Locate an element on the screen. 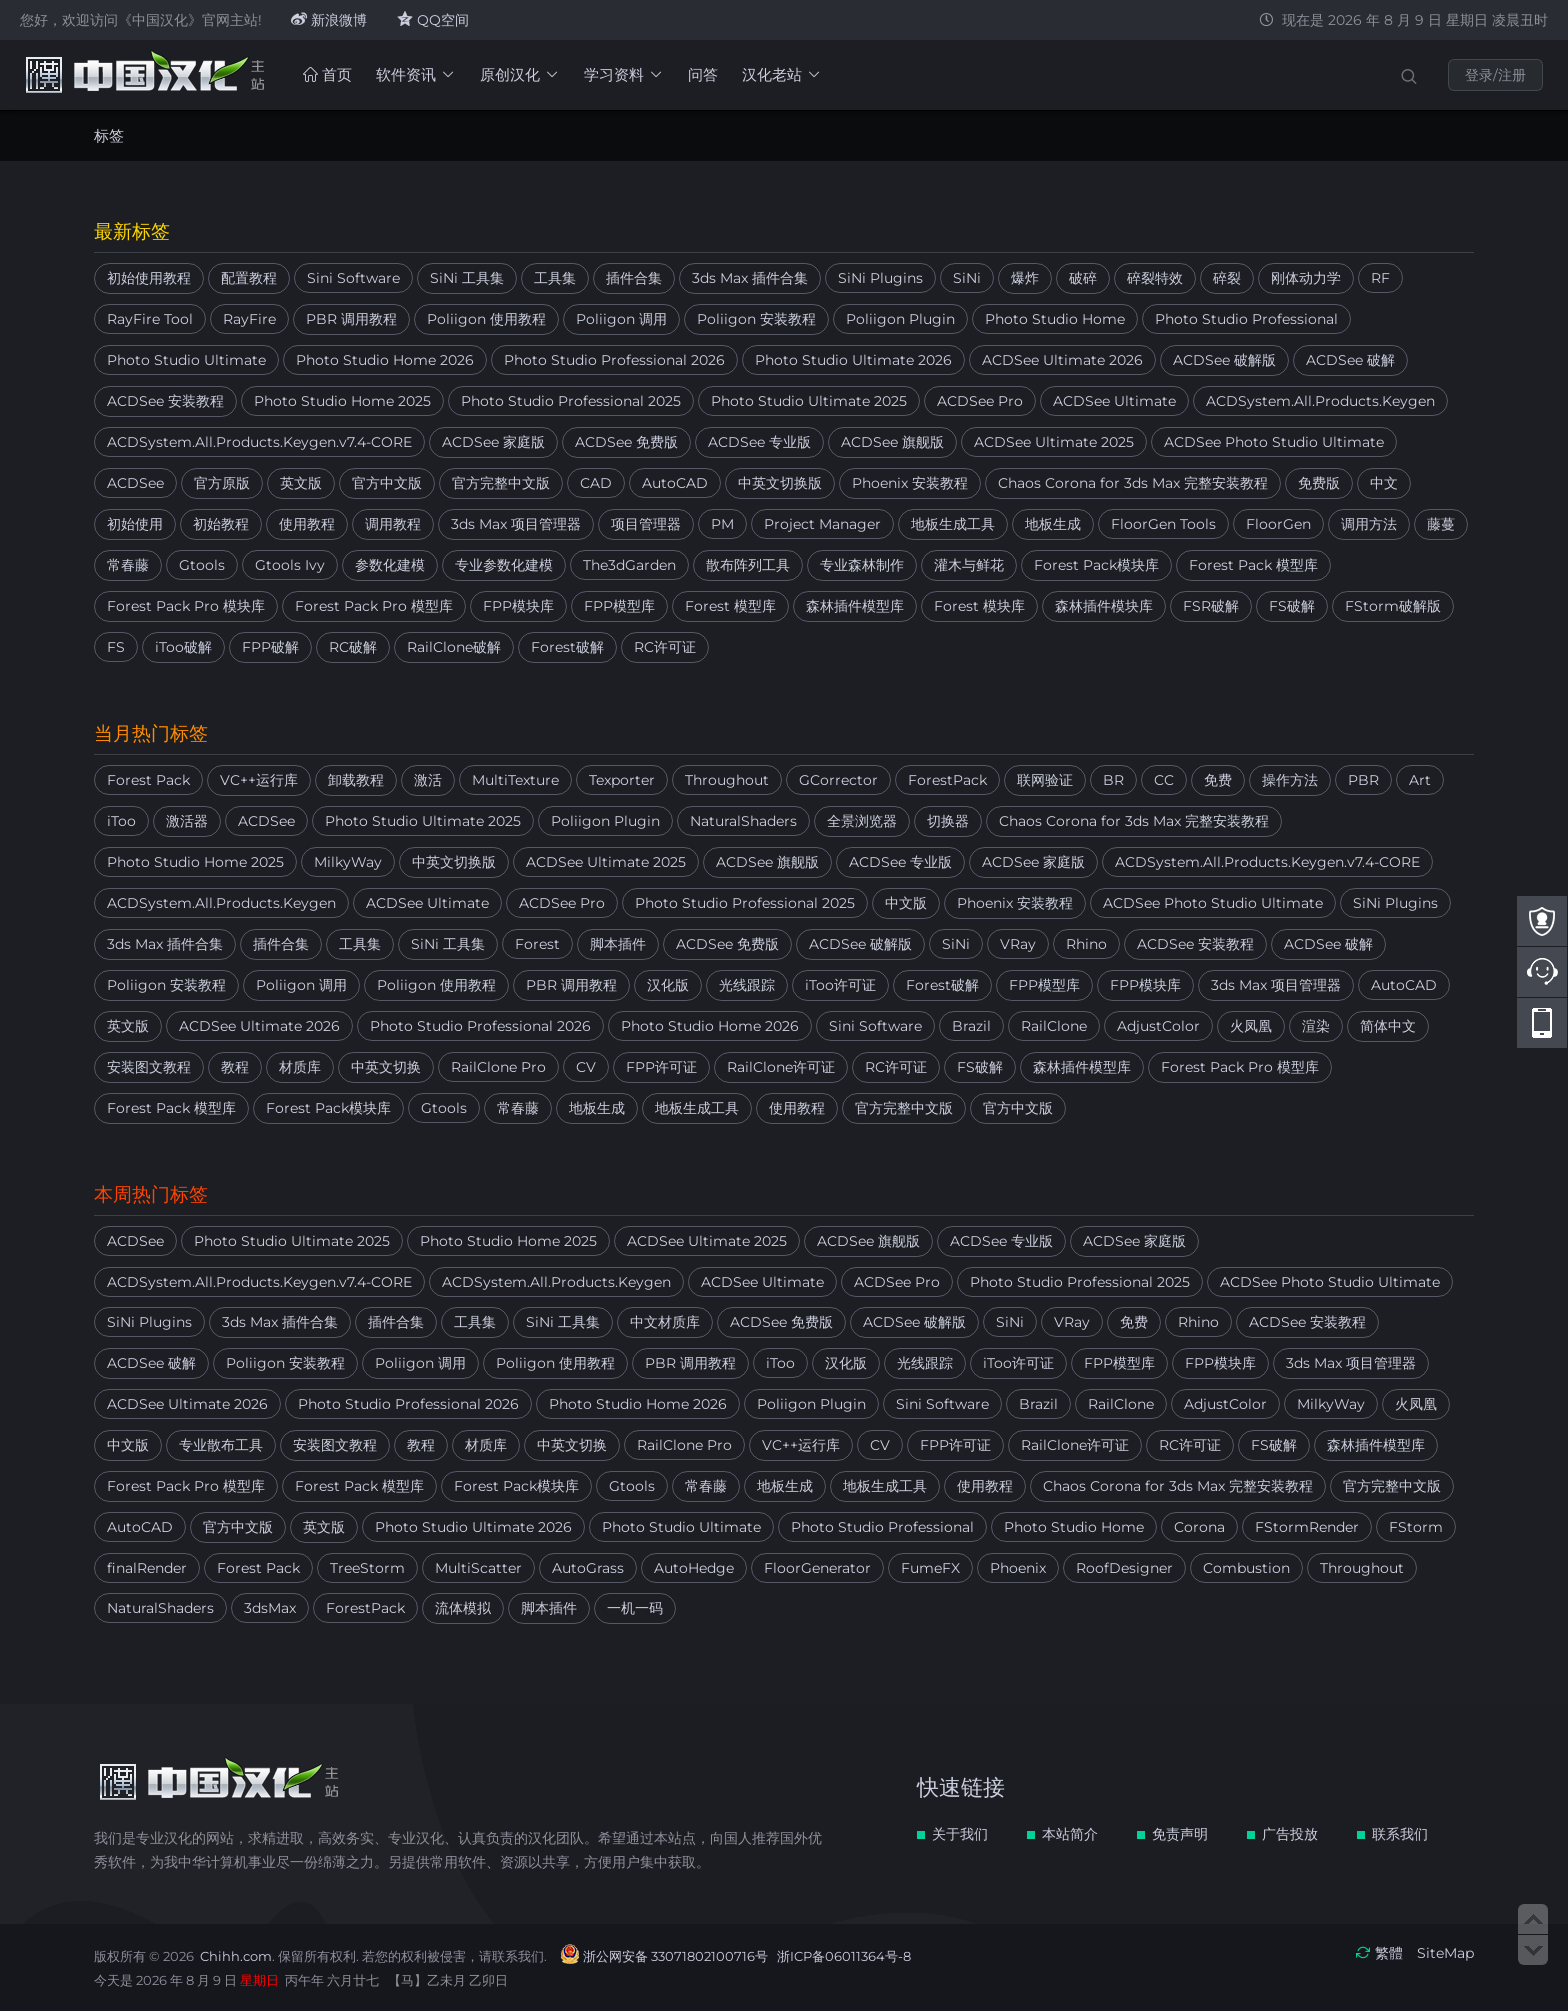 This screenshot has width=1568, height=2011. 免费 is located at coordinates (1218, 780).